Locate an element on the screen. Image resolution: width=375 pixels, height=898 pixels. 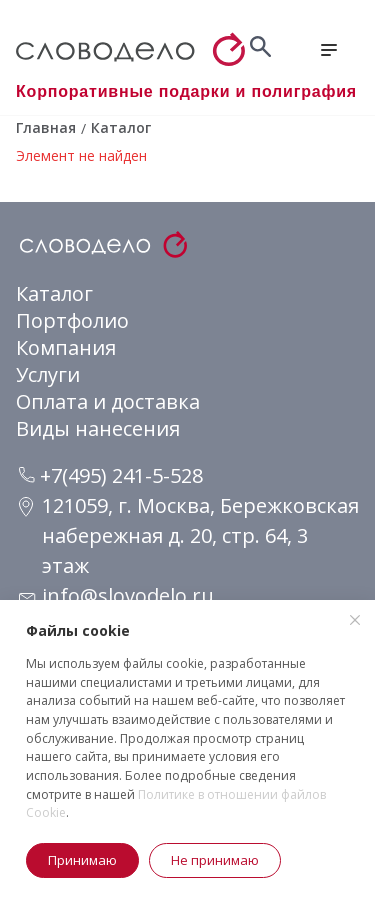
Виды нанесения is located at coordinates (98, 428).